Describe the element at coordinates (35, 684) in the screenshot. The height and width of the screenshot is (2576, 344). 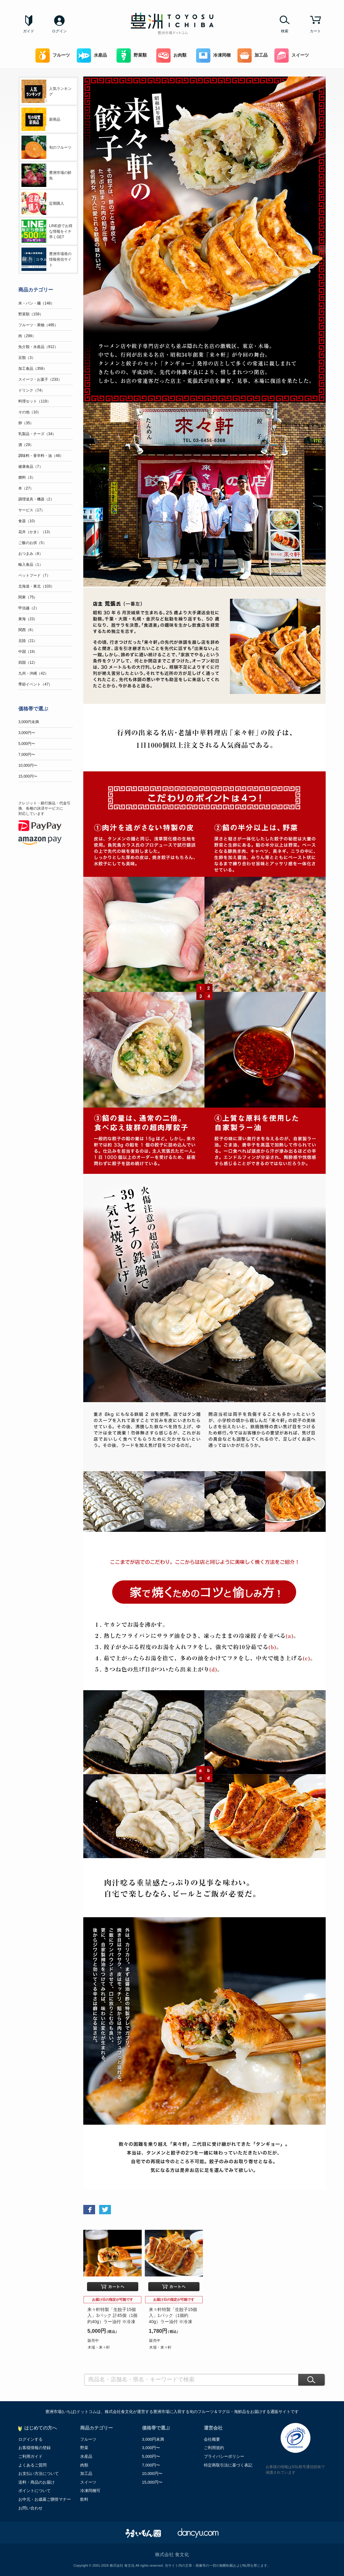
I see `季節イベント（47）` at that location.